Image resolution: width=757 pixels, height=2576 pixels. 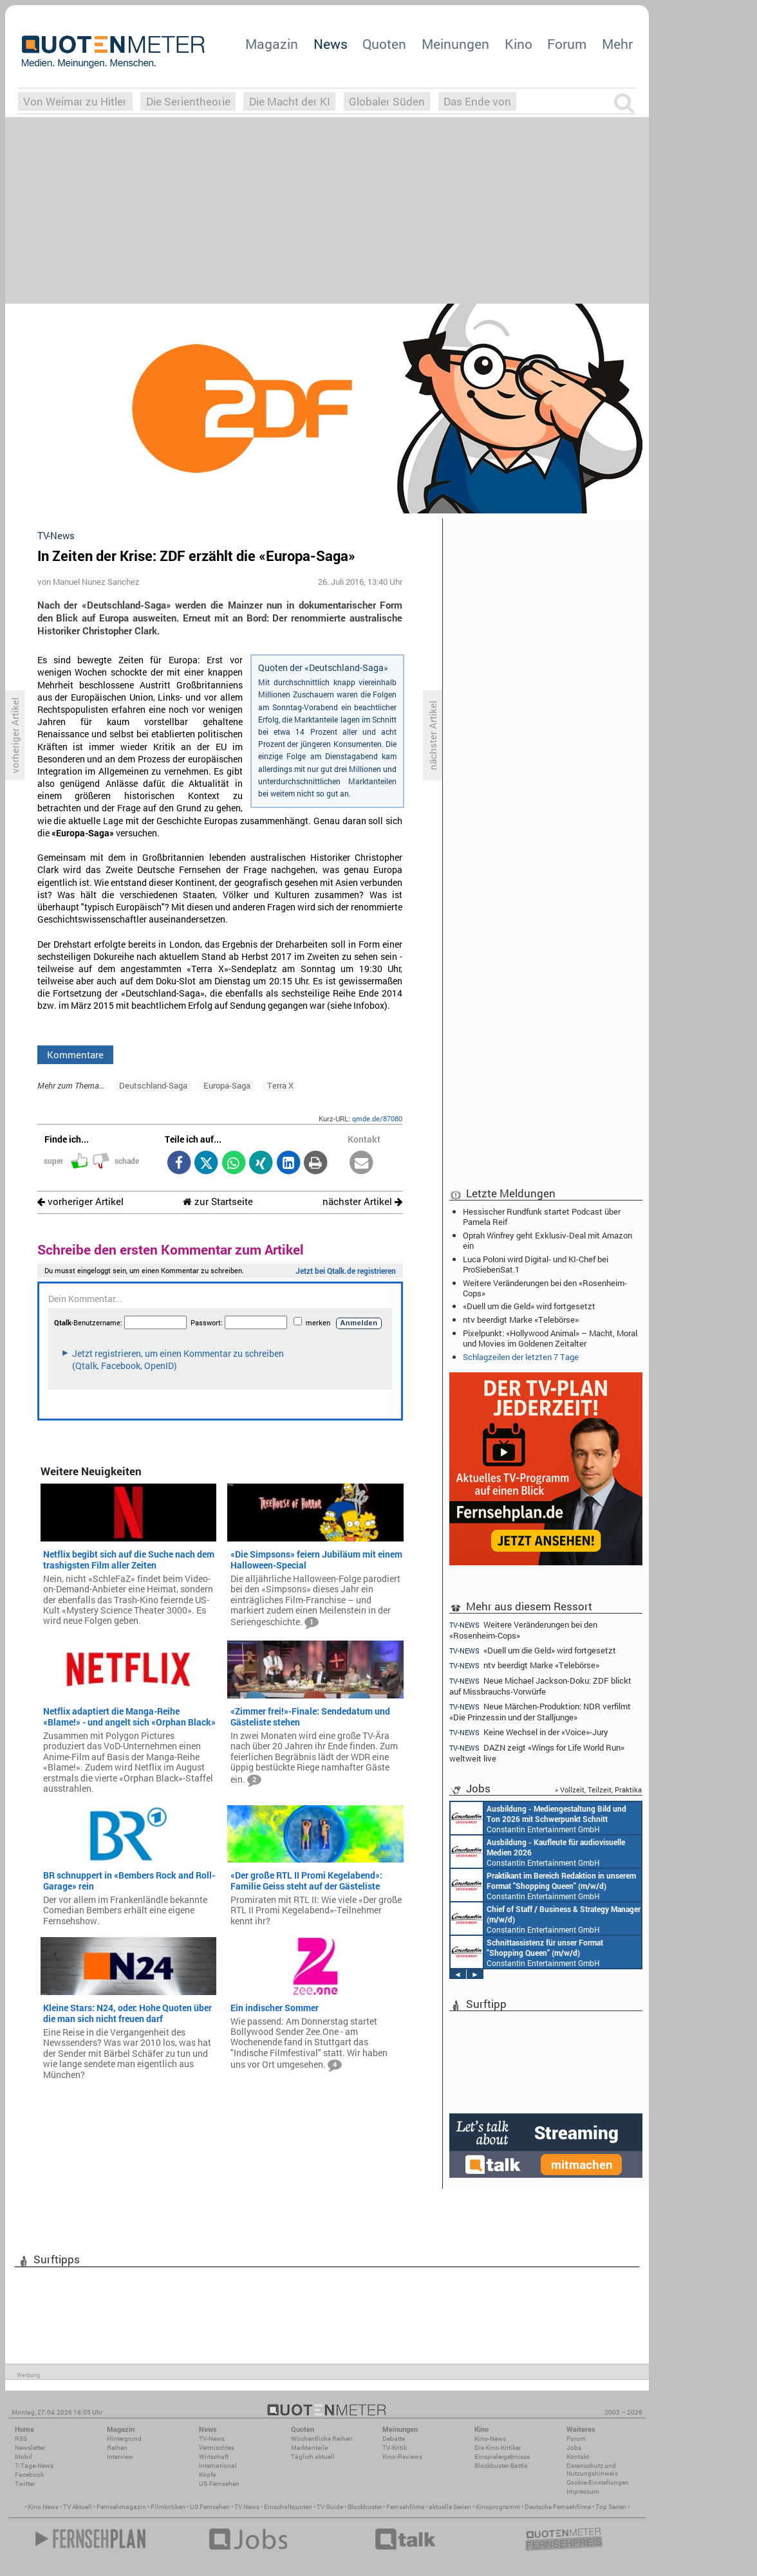 What do you see at coordinates (271, 44) in the screenshot?
I see `Magazin` at bounding box center [271, 44].